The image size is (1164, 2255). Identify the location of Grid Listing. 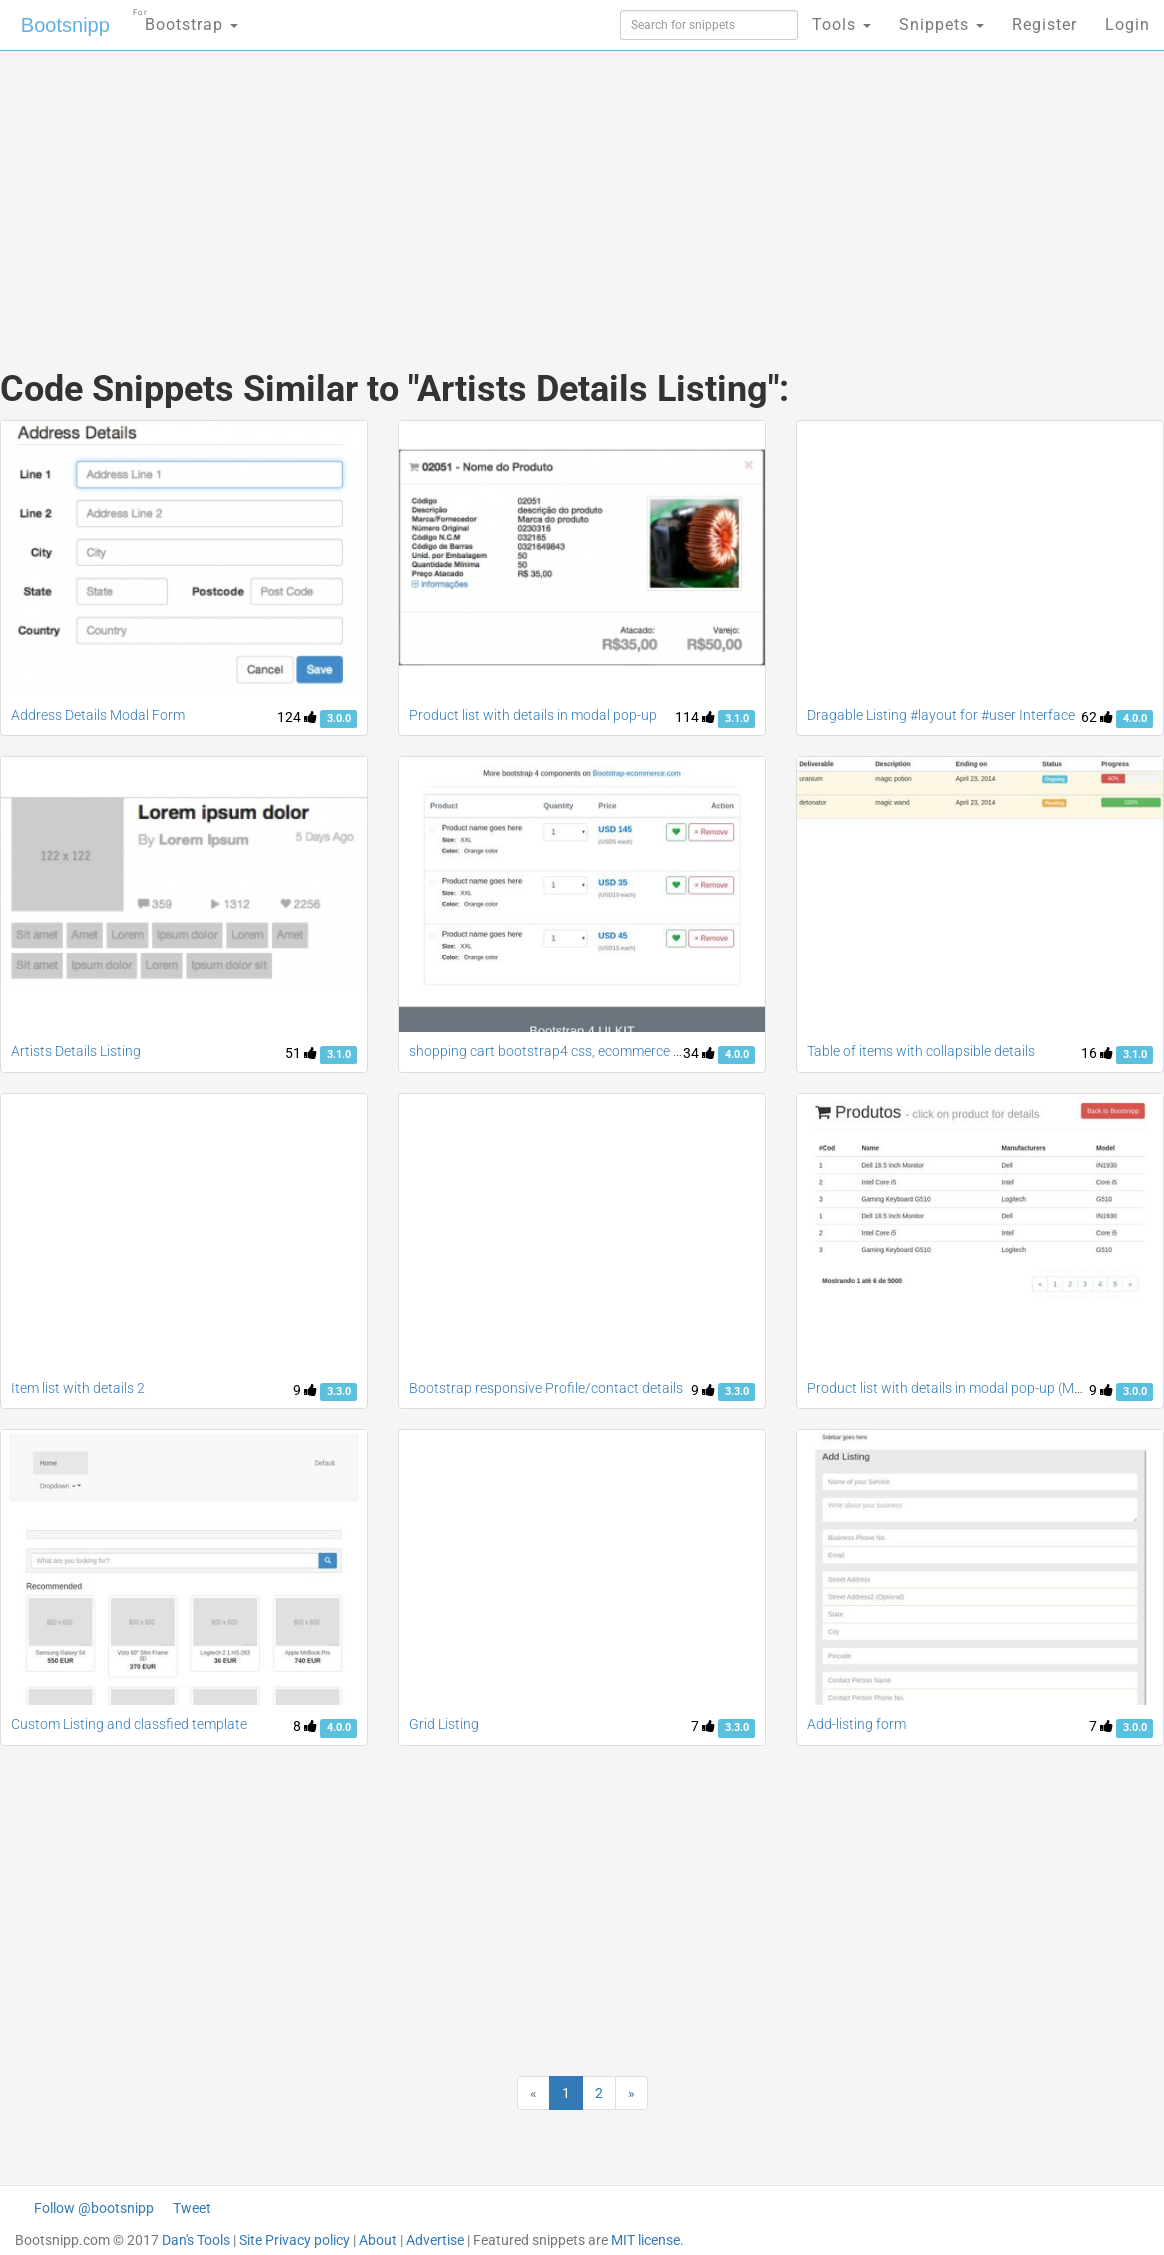
(444, 1724).